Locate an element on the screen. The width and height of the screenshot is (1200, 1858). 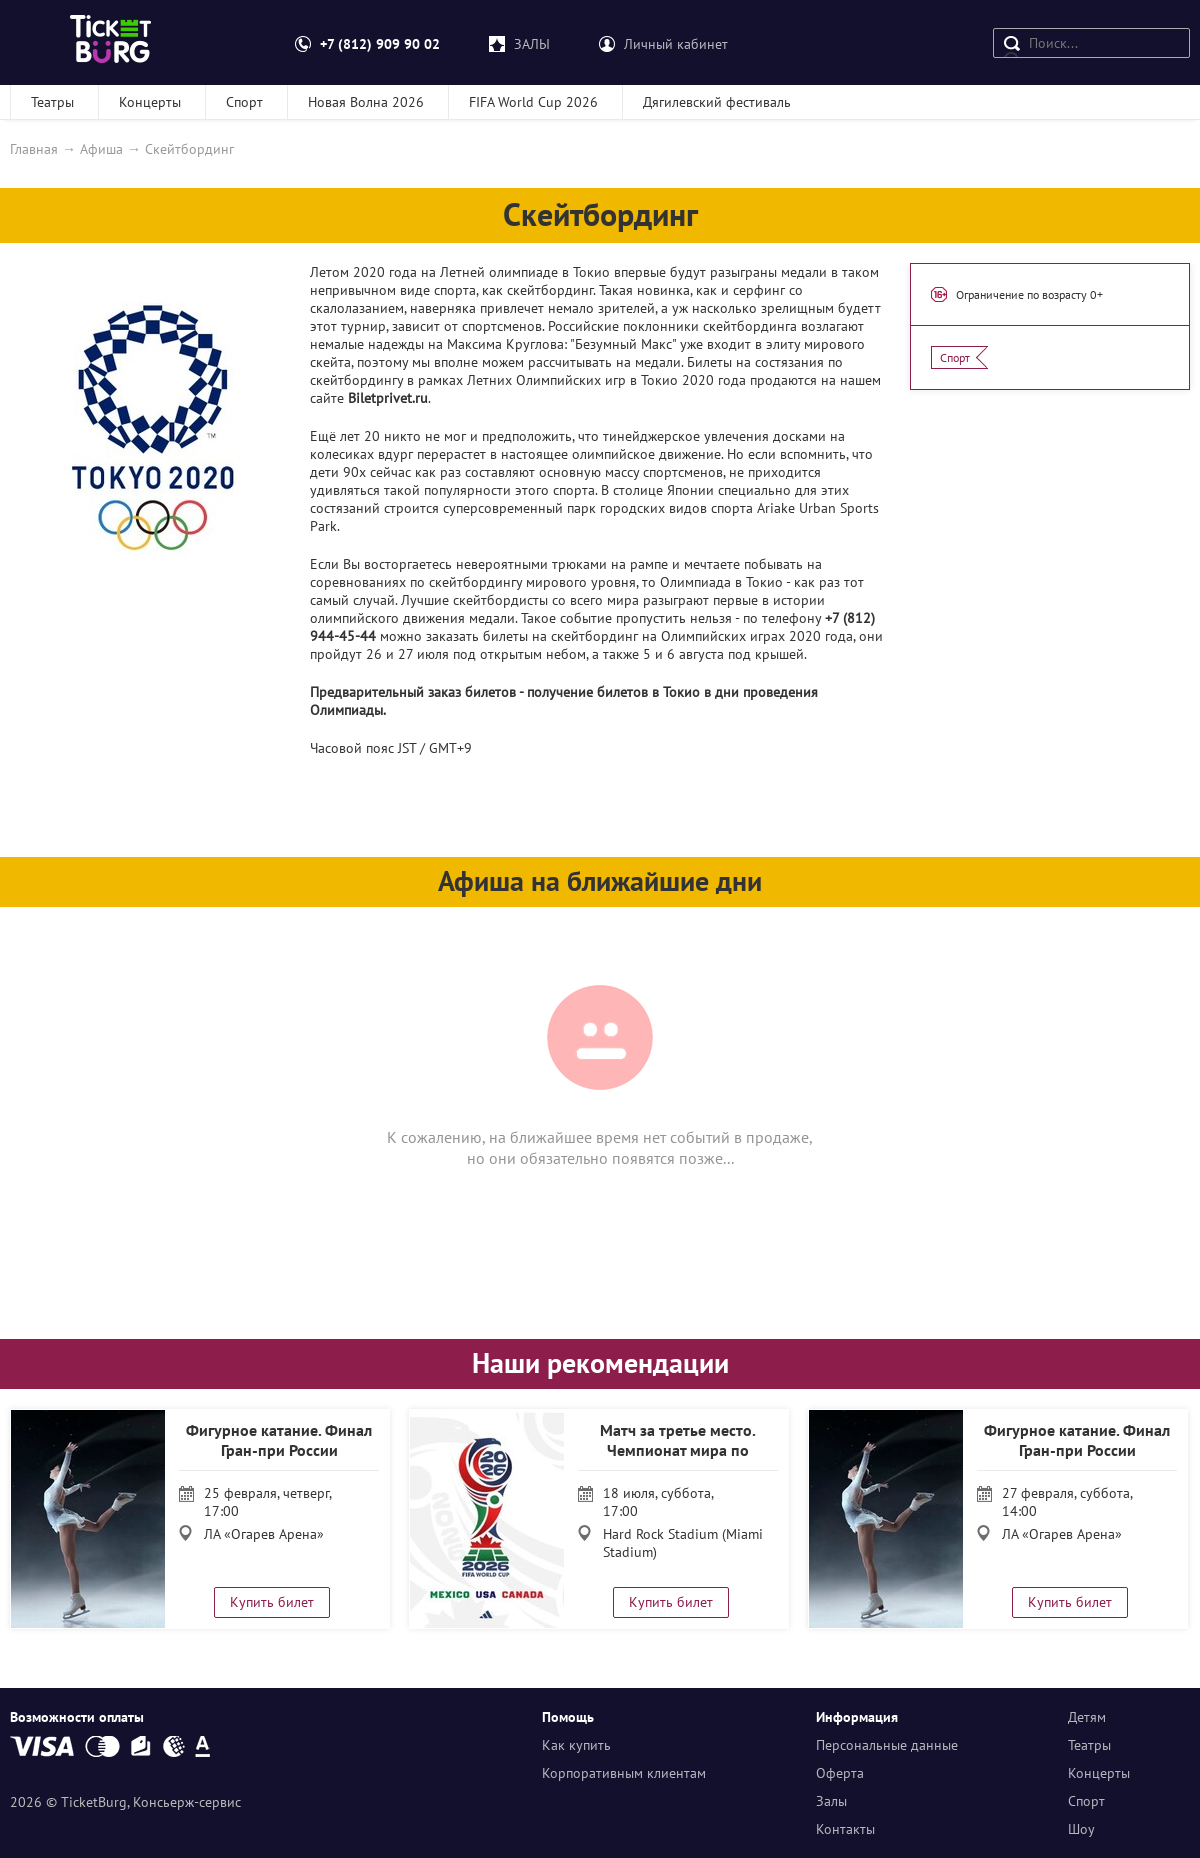
Главная is located at coordinates (34, 149).